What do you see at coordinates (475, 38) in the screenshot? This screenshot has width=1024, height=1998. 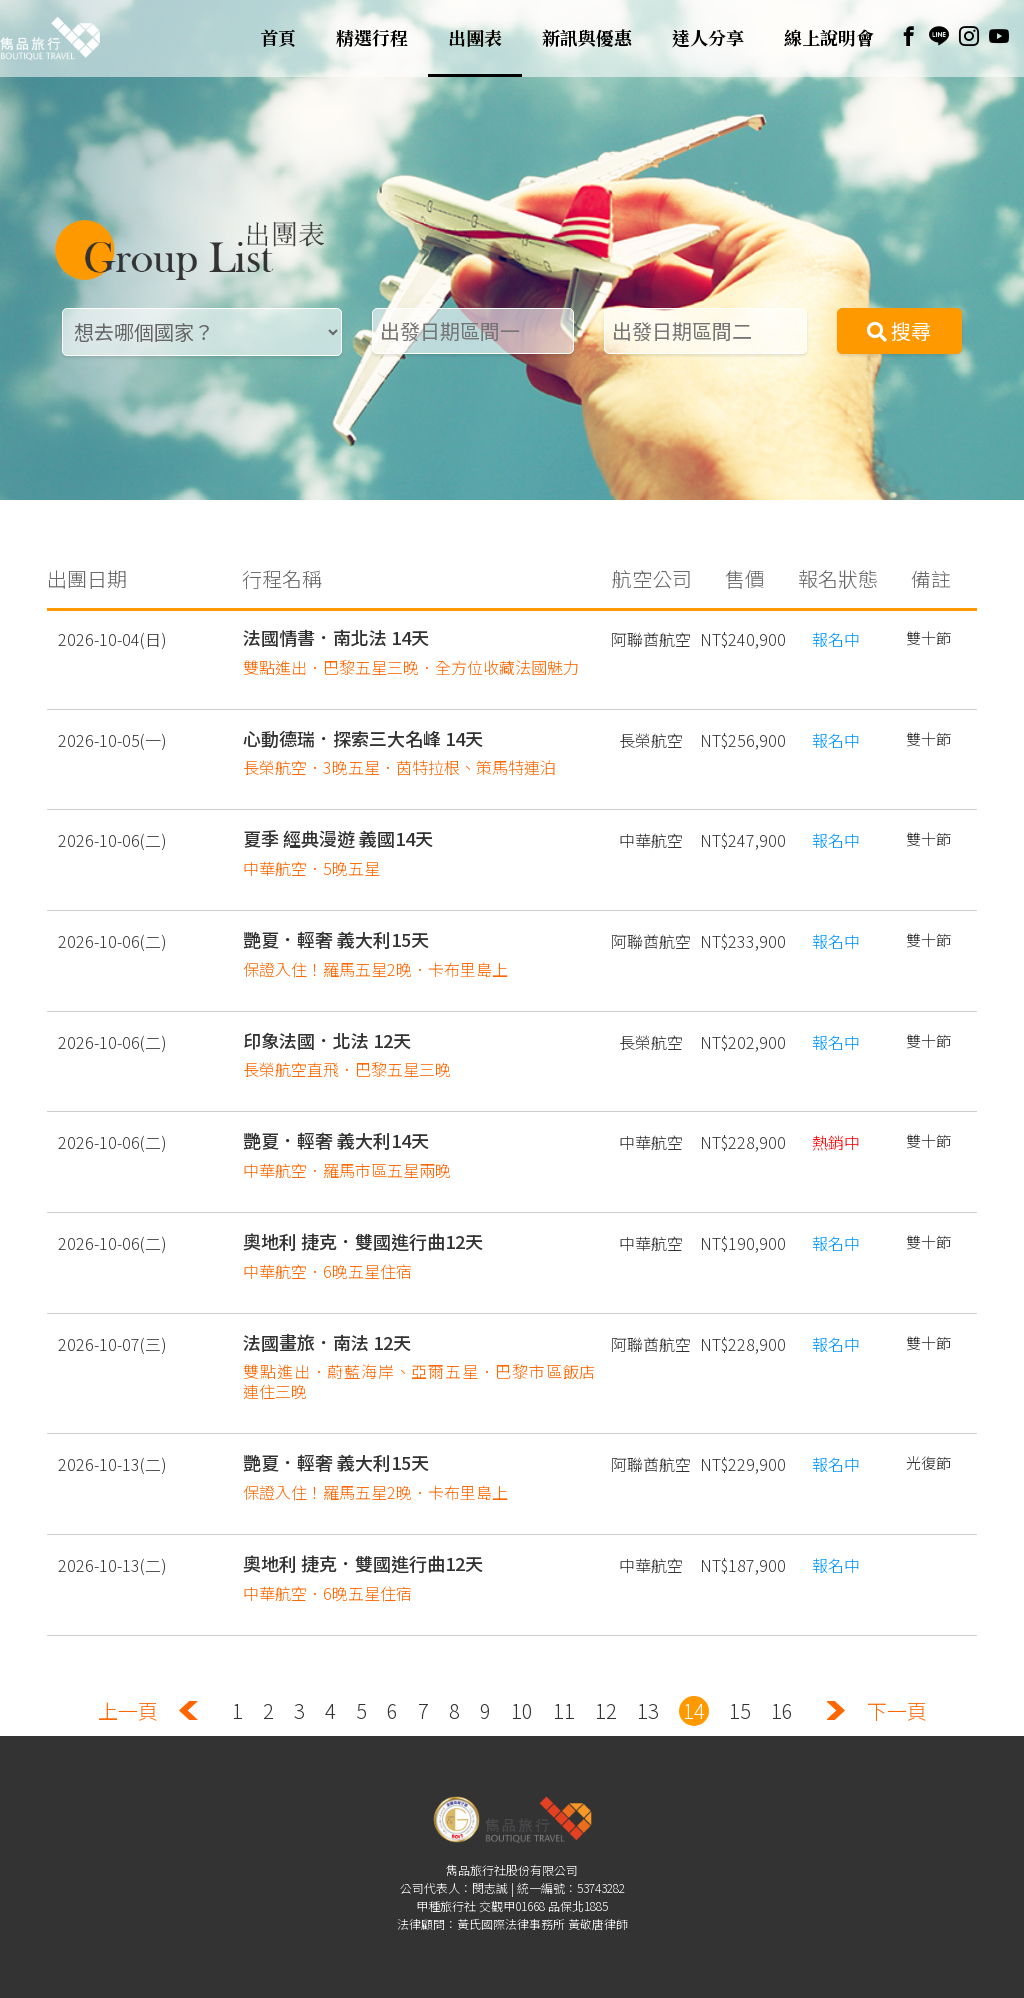 I see `出團表` at bounding box center [475, 38].